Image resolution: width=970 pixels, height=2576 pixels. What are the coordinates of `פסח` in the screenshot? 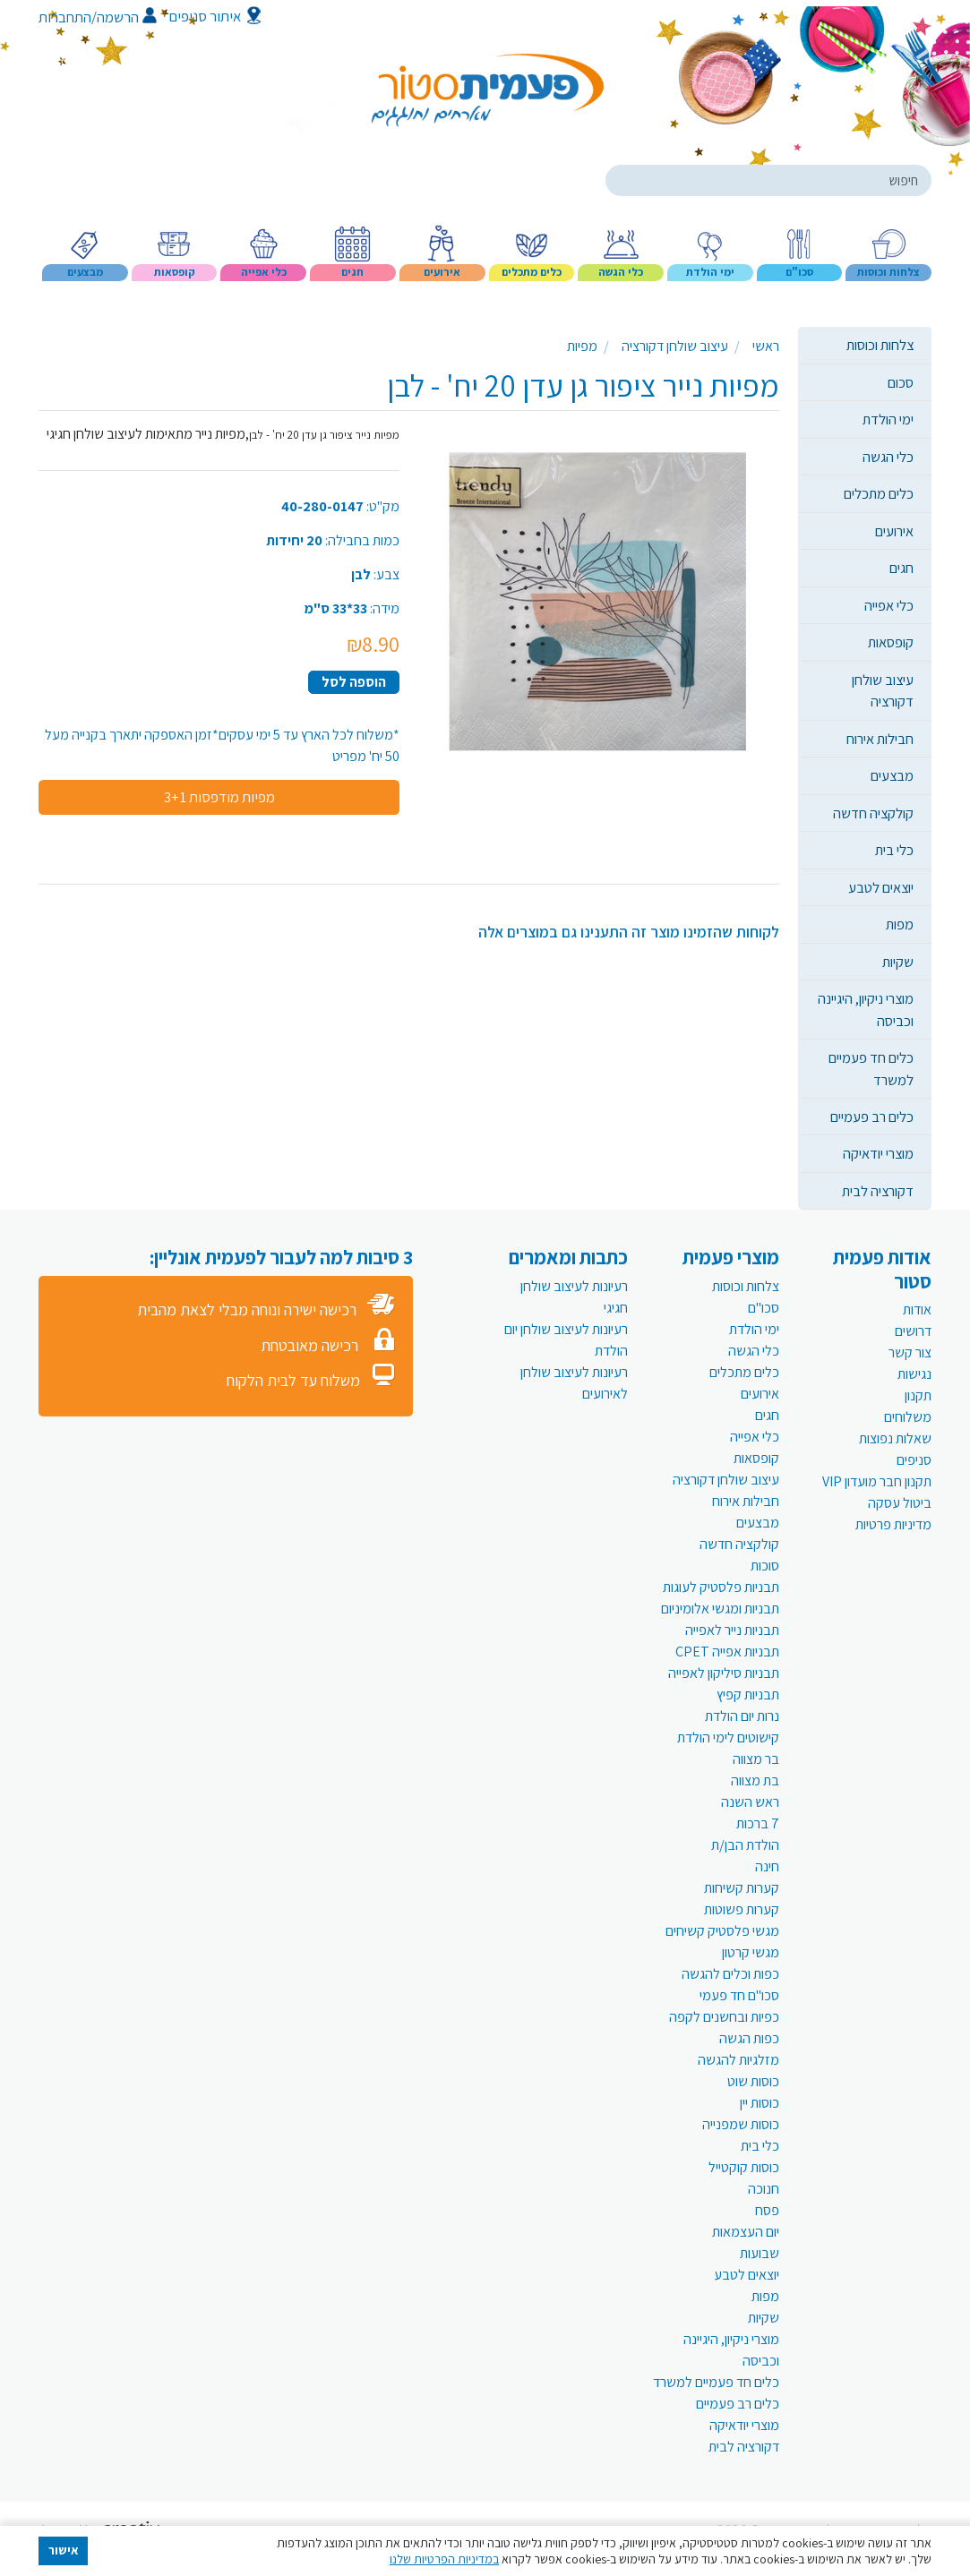 It's located at (767, 2210).